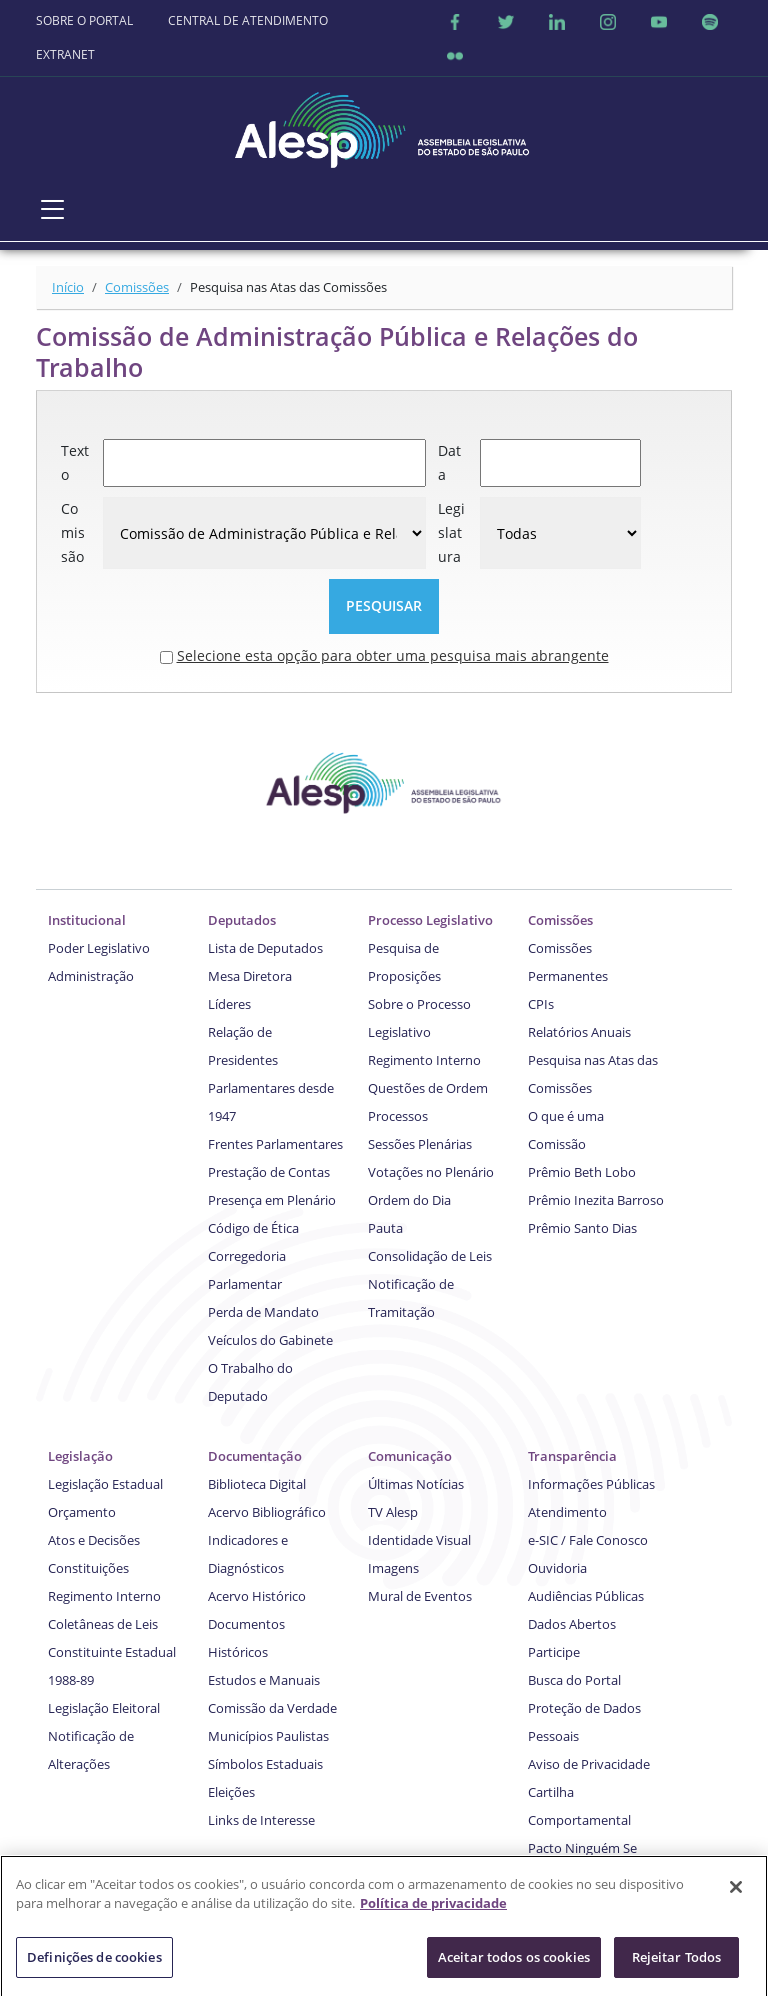  What do you see at coordinates (588, 1540) in the screenshot?
I see `e-SIC / Fale Conosco` at bounding box center [588, 1540].